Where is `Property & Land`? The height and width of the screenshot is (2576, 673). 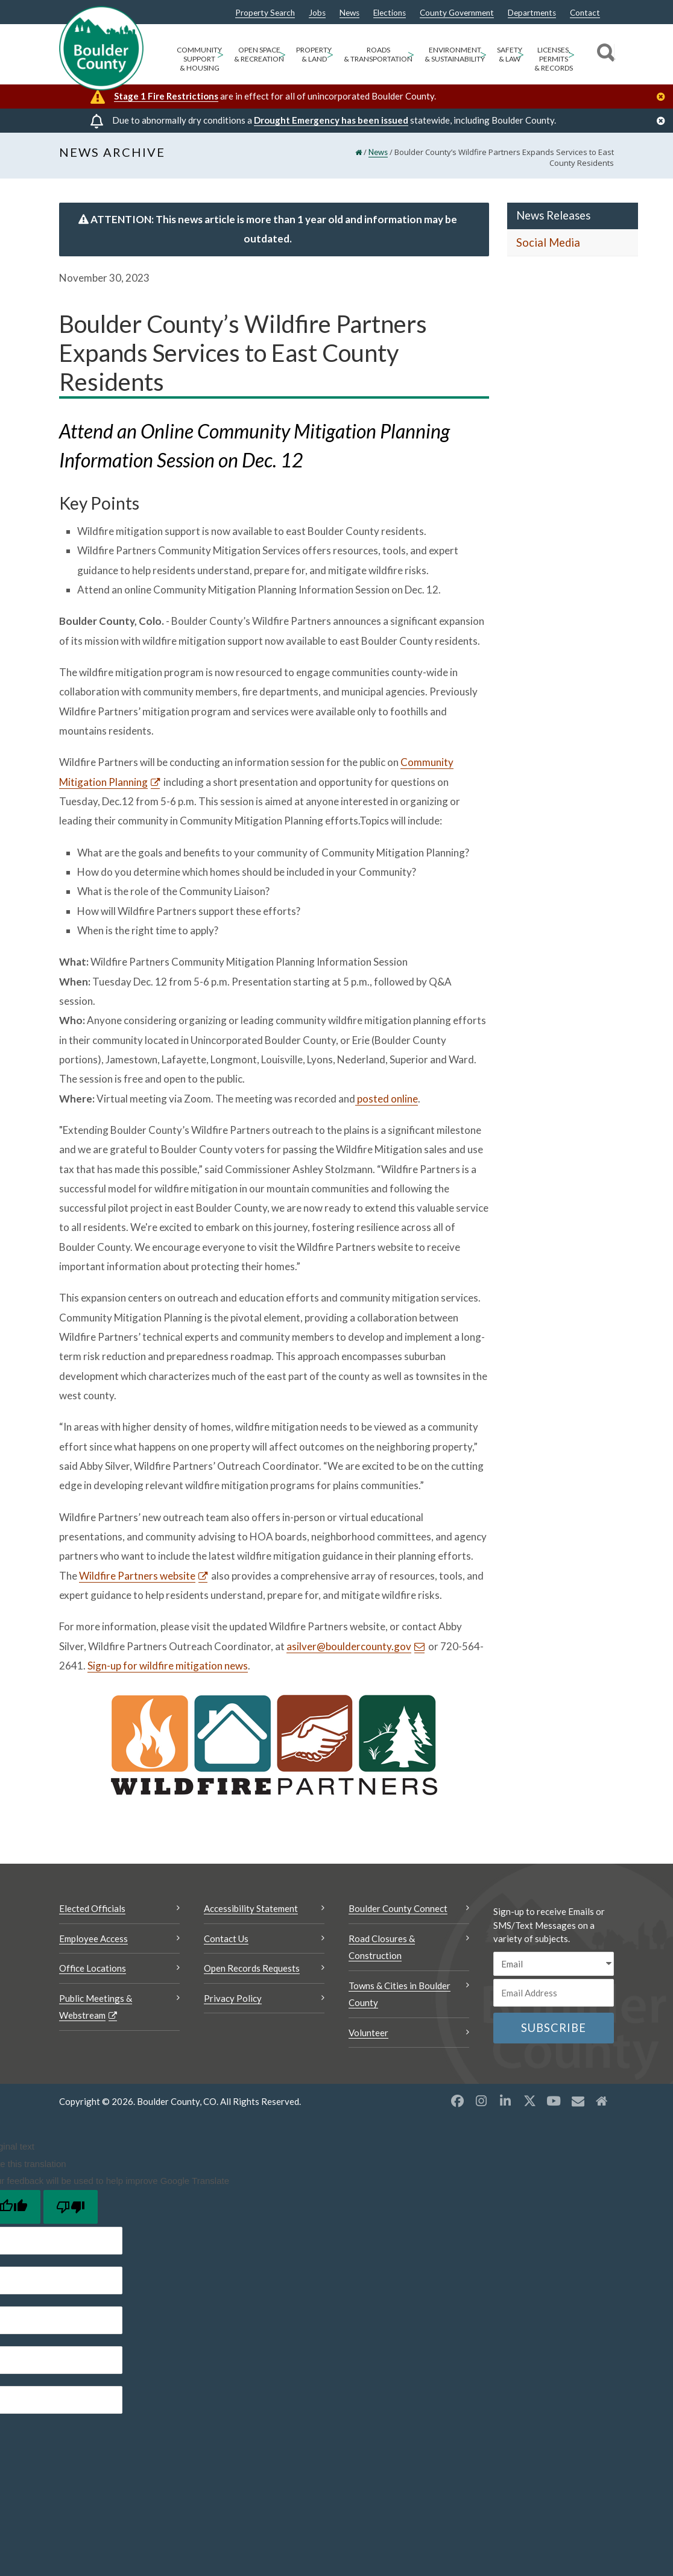 Property & Land is located at coordinates (314, 54).